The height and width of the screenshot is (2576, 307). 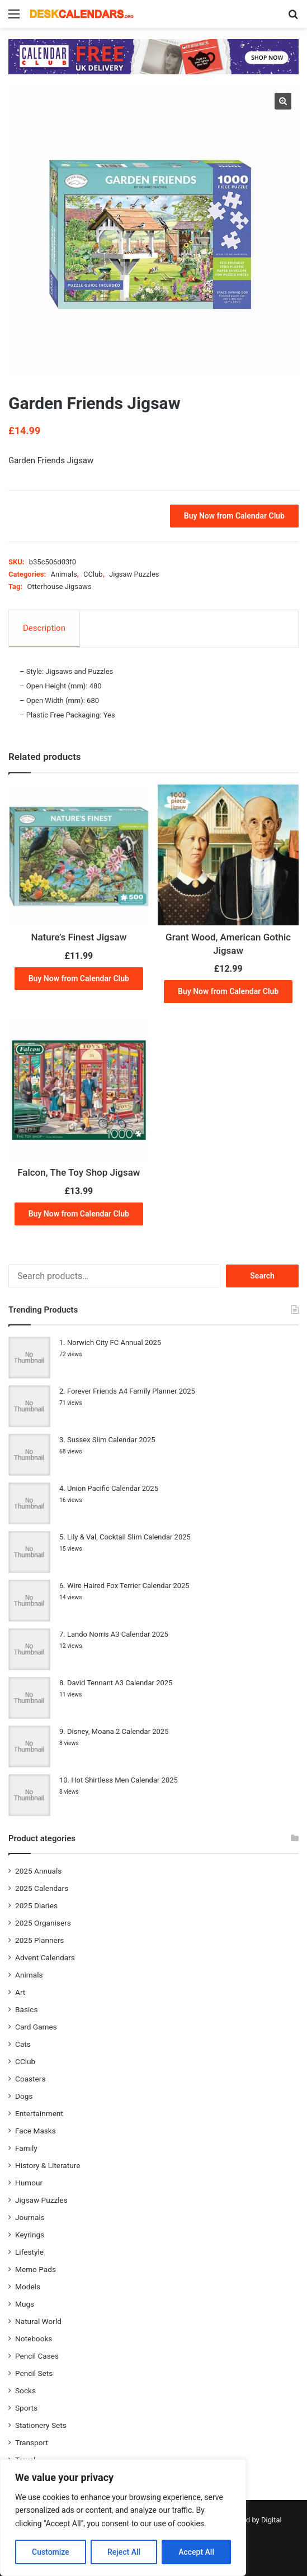 I want to click on Notebooks, so click(x=33, y=2338).